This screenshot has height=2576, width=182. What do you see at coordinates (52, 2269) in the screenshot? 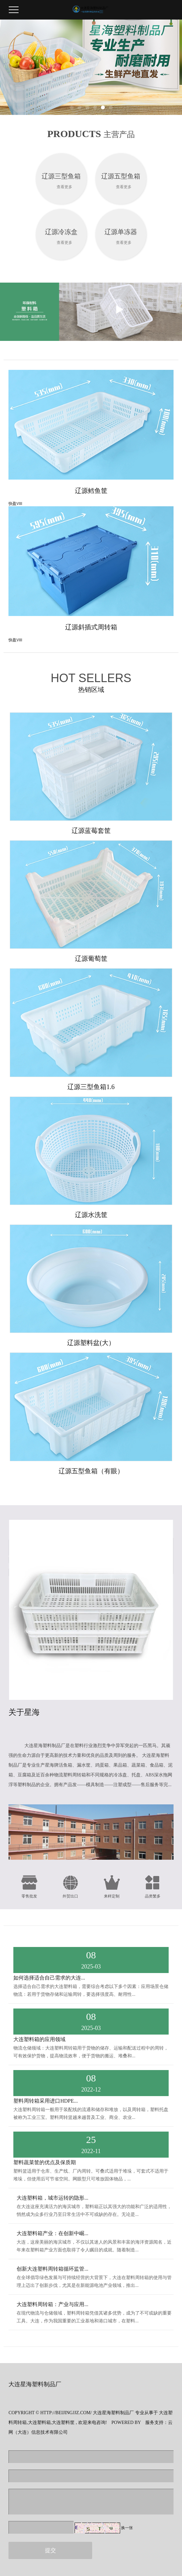
I see `创新大连塑料周转箱循环监管...` at bounding box center [52, 2269].